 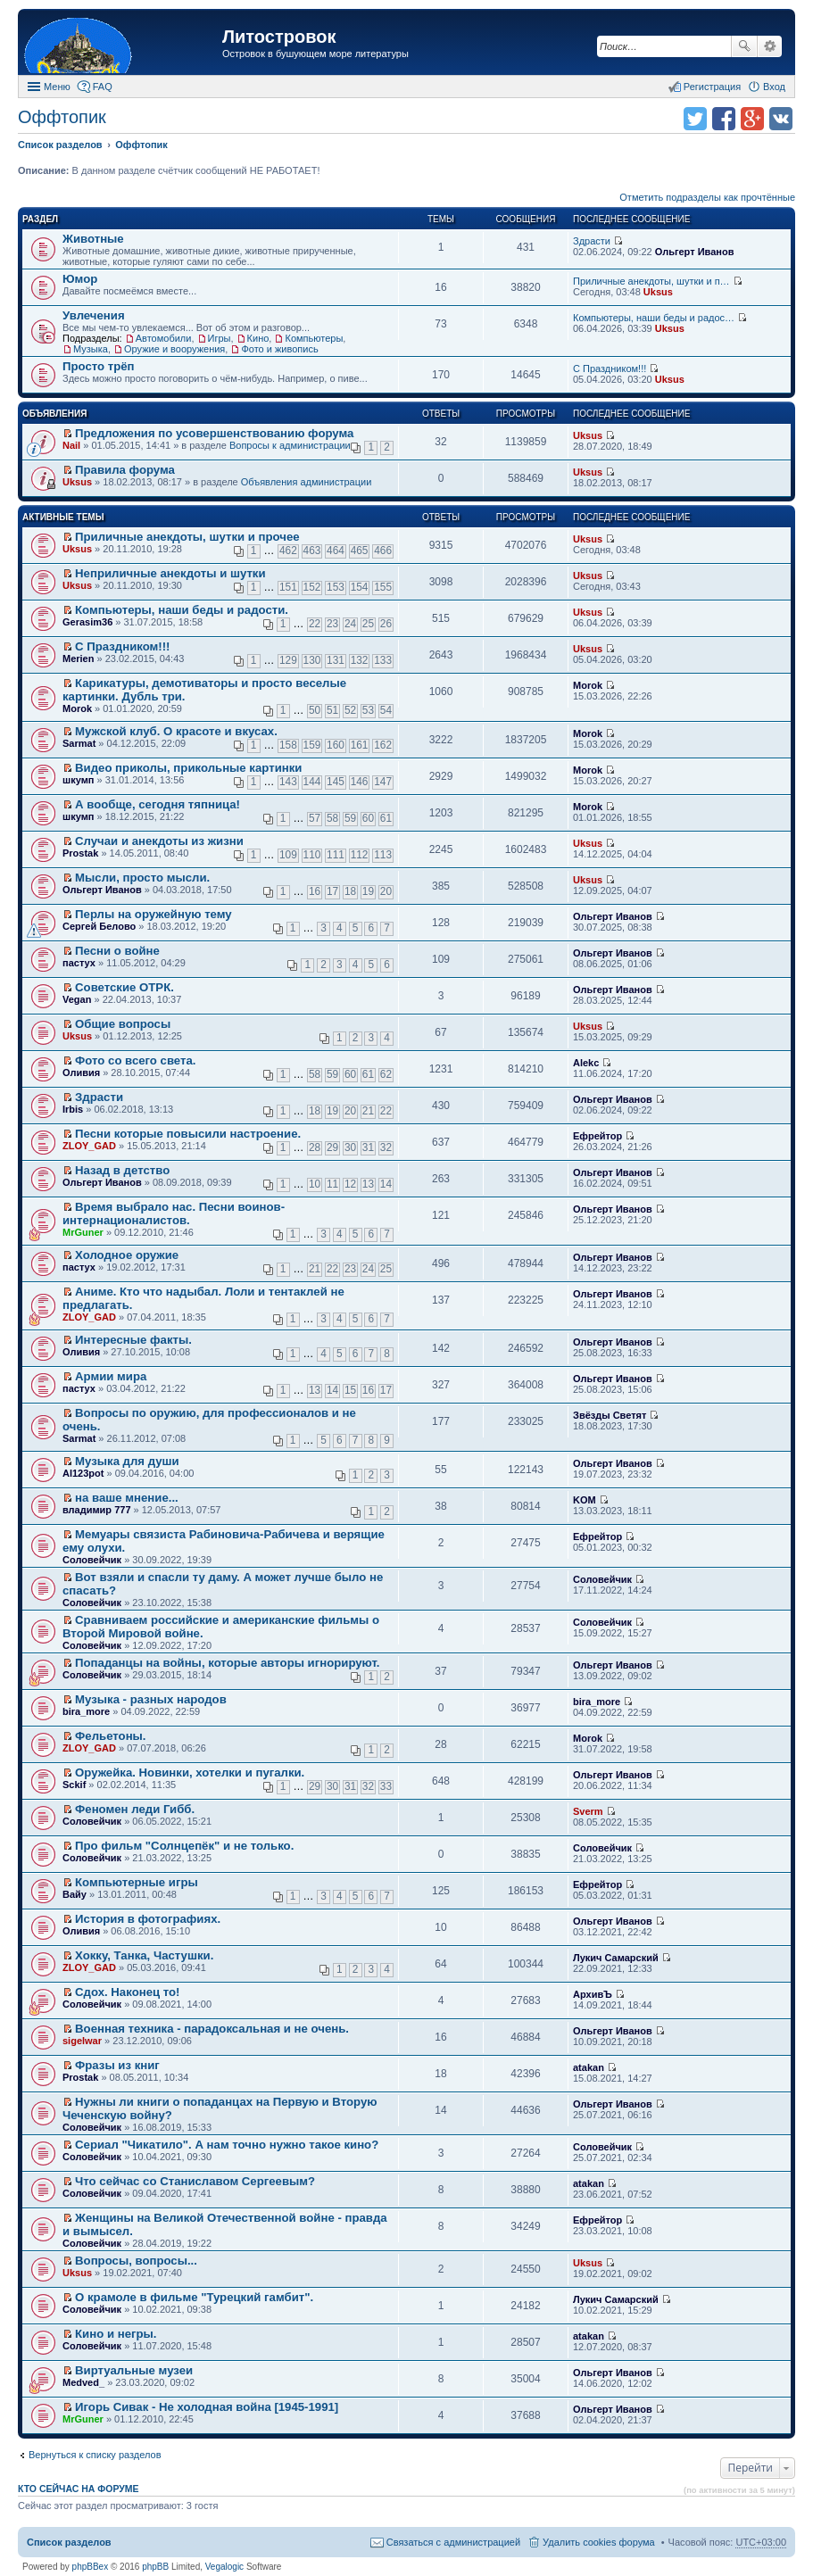 What do you see at coordinates (126, 1497) in the screenshot?
I see `на ваше мнение...` at bounding box center [126, 1497].